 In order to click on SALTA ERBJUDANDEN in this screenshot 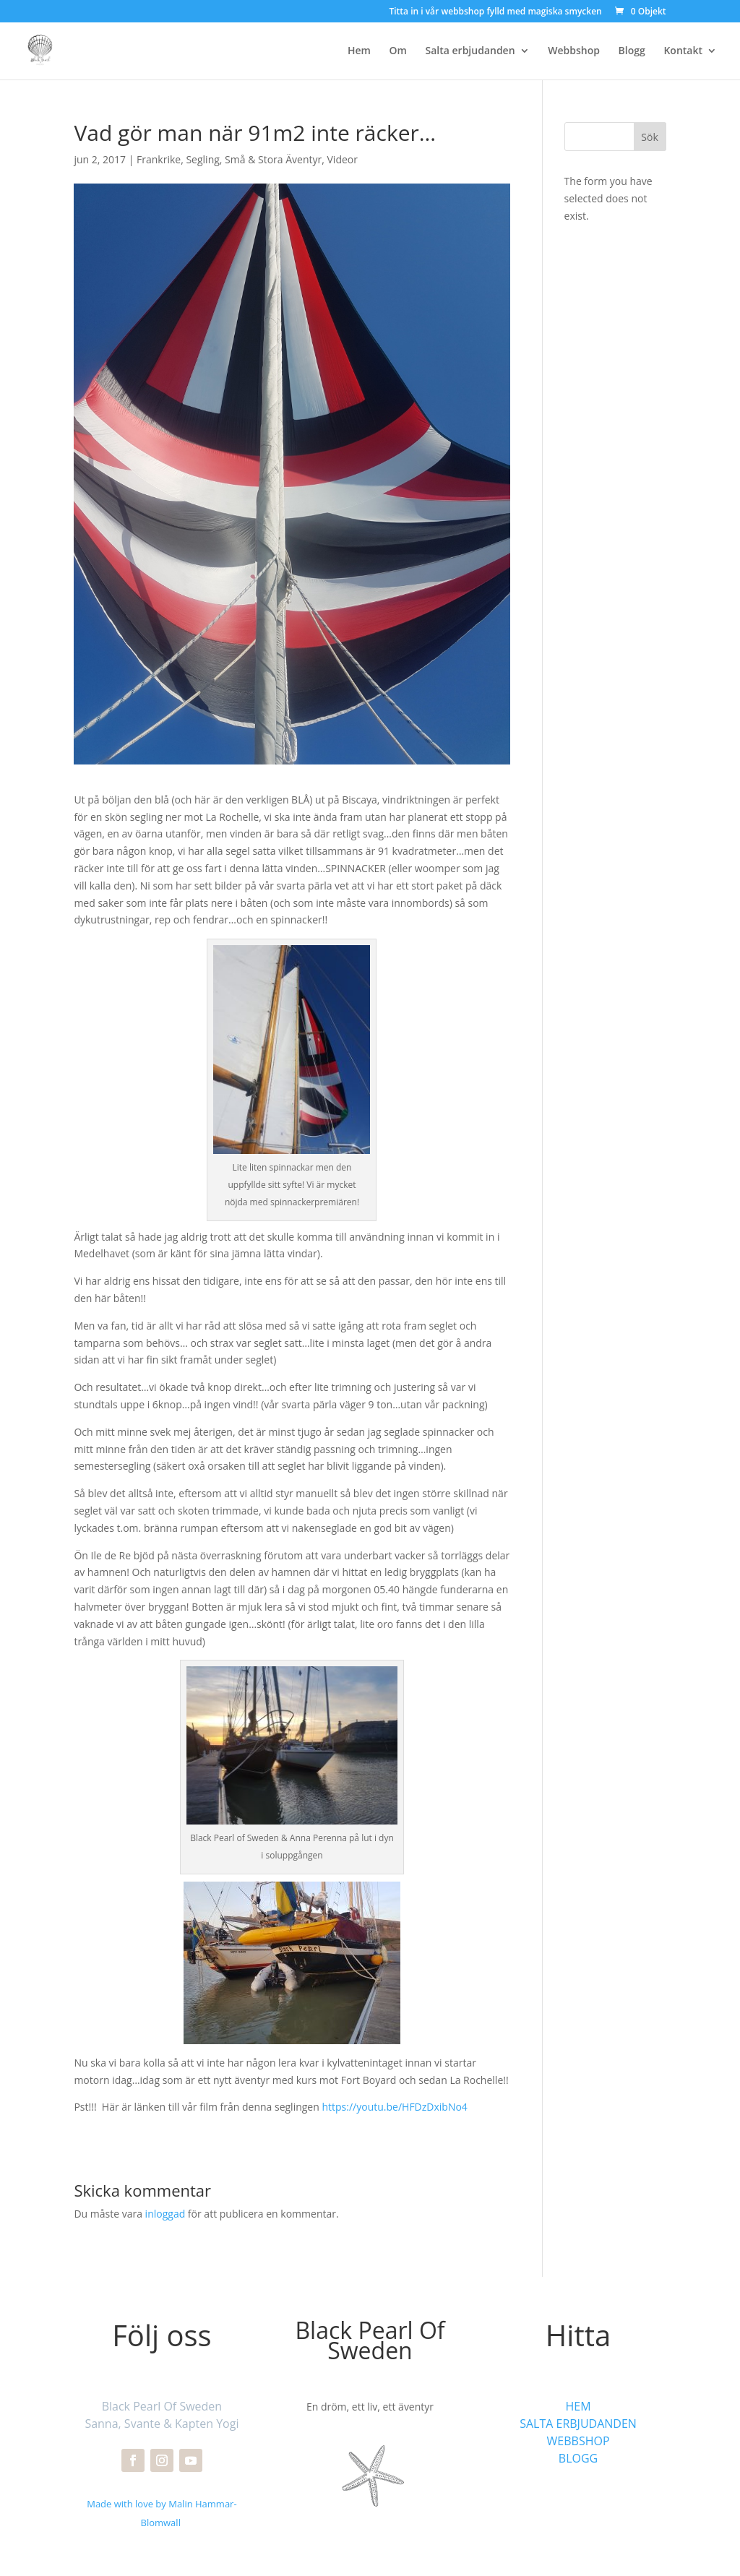, I will do `click(578, 2423)`.